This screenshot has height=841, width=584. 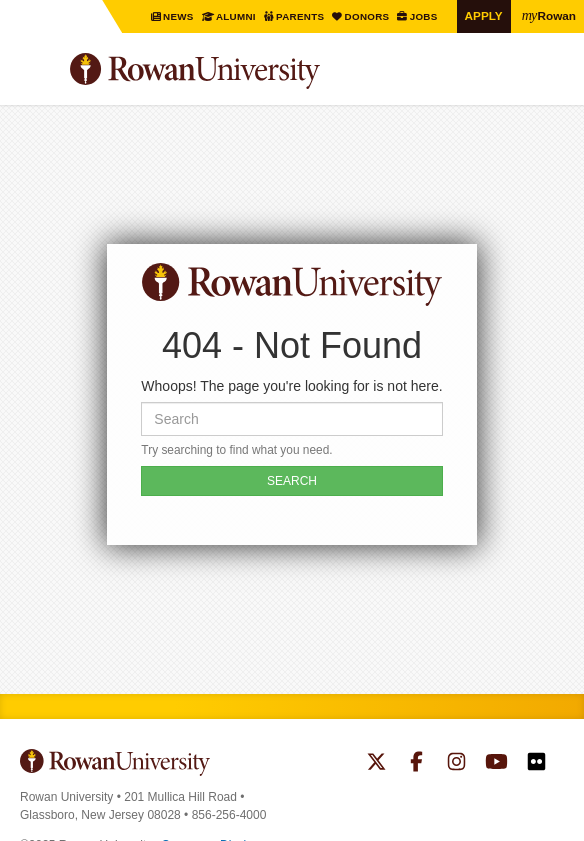 What do you see at coordinates (292, 481) in the screenshot?
I see `SEARCH` at bounding box center [292, 481].